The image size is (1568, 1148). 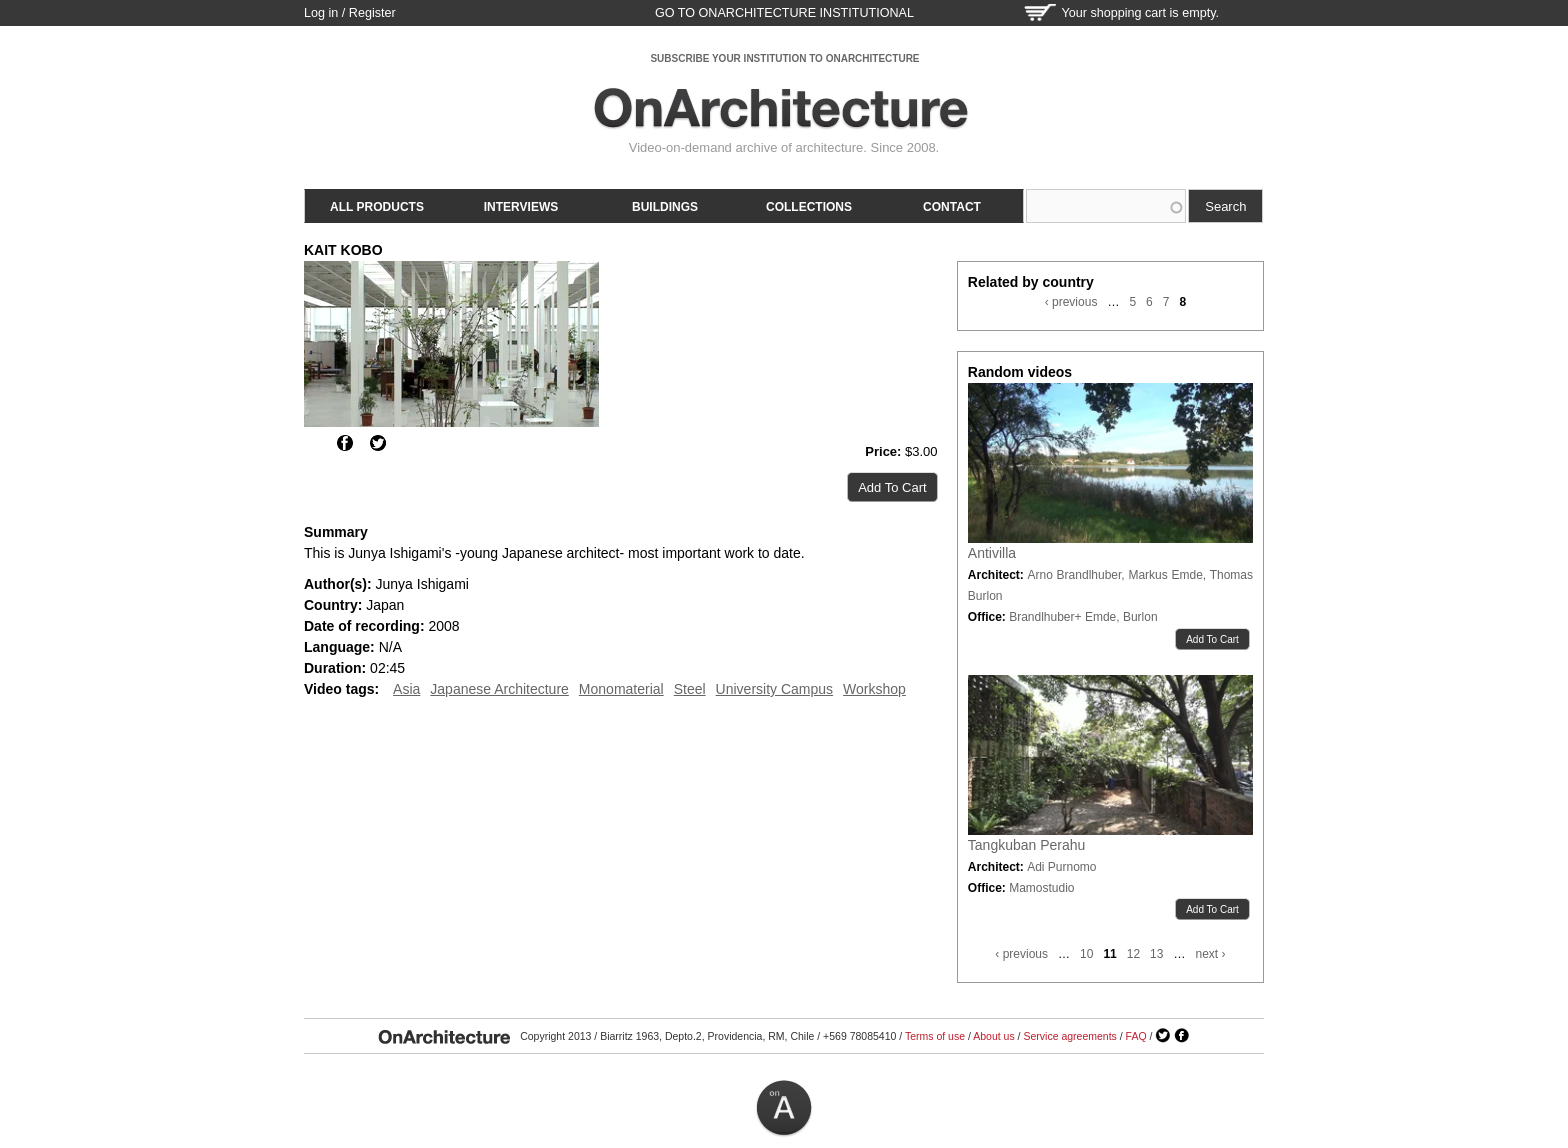 What do you see at coordinates (521, 207) in the screenshot?
I see `Interviews` at bounding box center [521, 207].